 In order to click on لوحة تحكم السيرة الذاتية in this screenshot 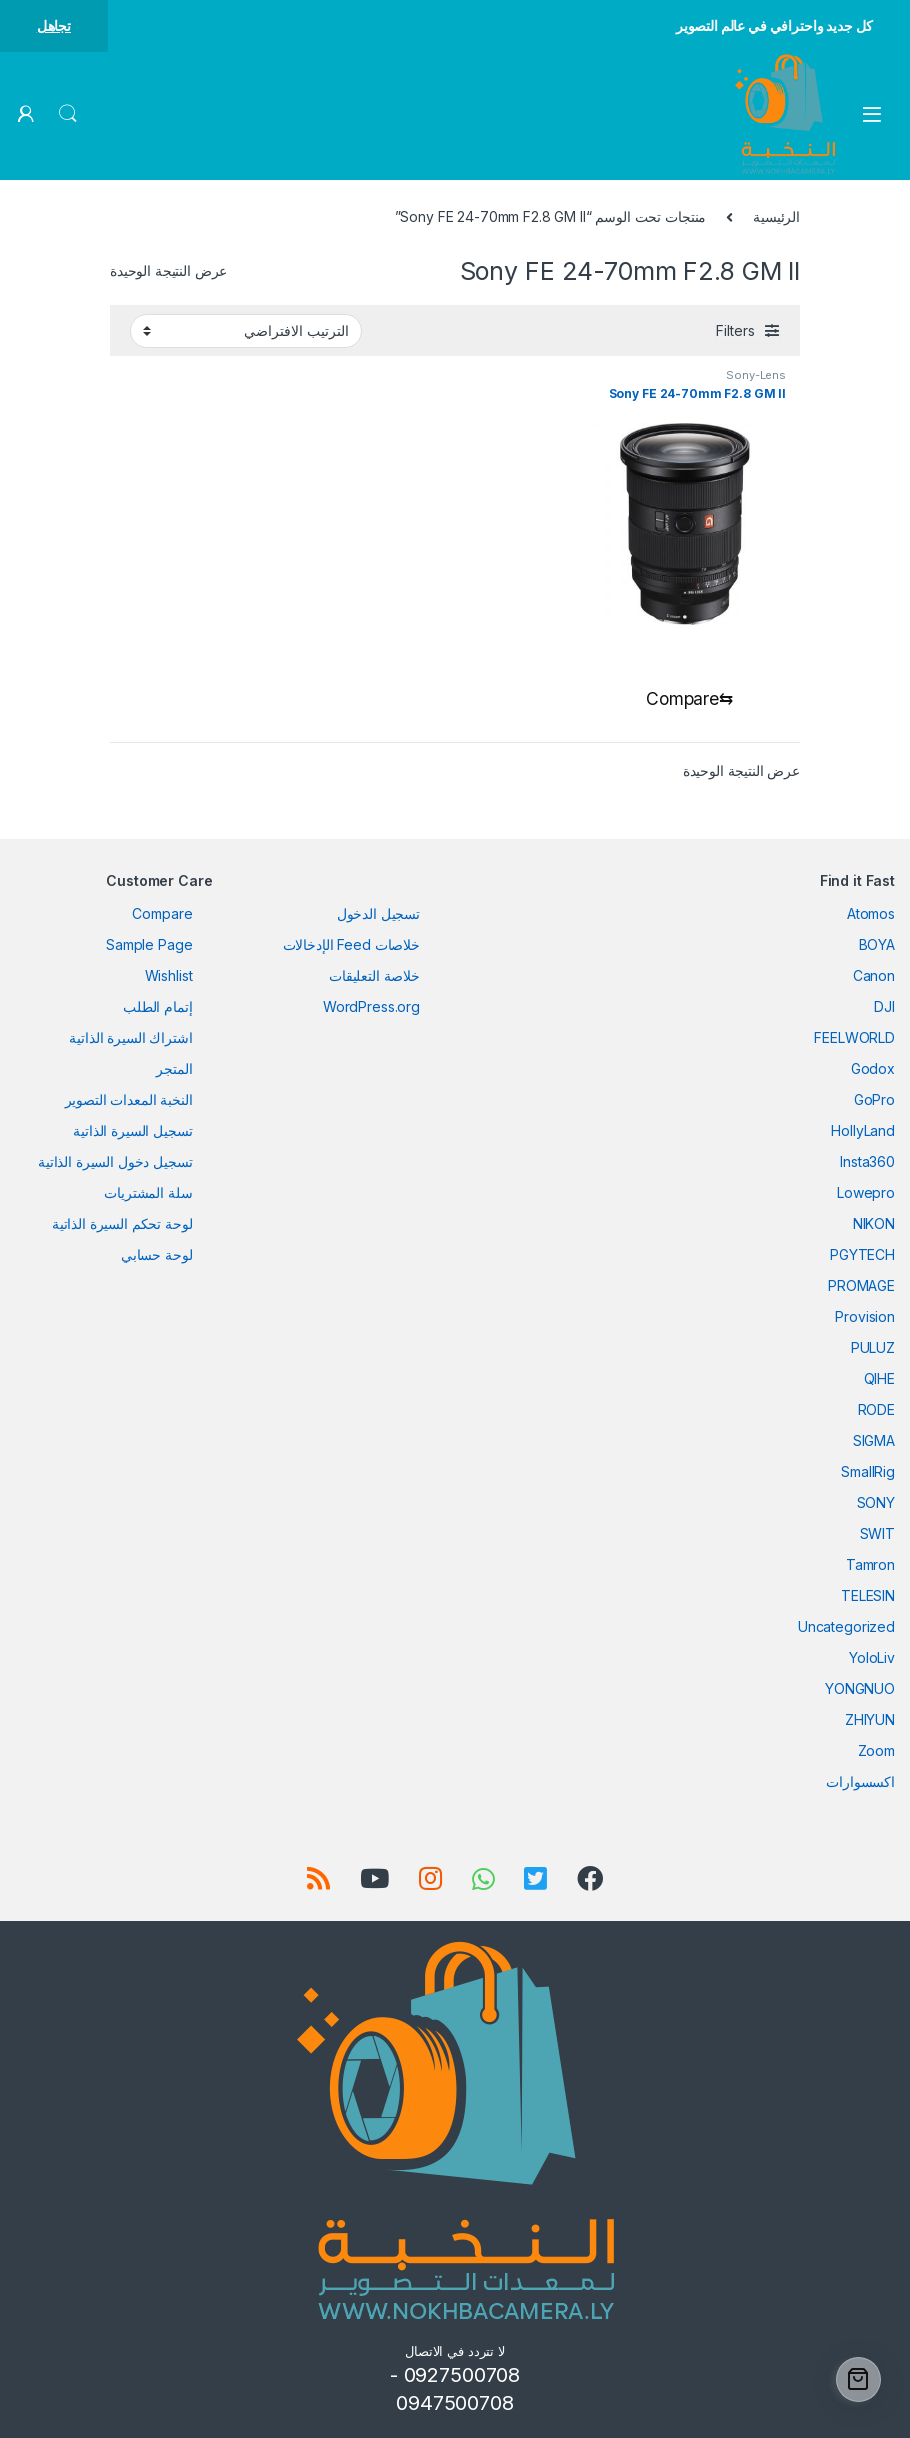, I will do `click(122, 1224)`.